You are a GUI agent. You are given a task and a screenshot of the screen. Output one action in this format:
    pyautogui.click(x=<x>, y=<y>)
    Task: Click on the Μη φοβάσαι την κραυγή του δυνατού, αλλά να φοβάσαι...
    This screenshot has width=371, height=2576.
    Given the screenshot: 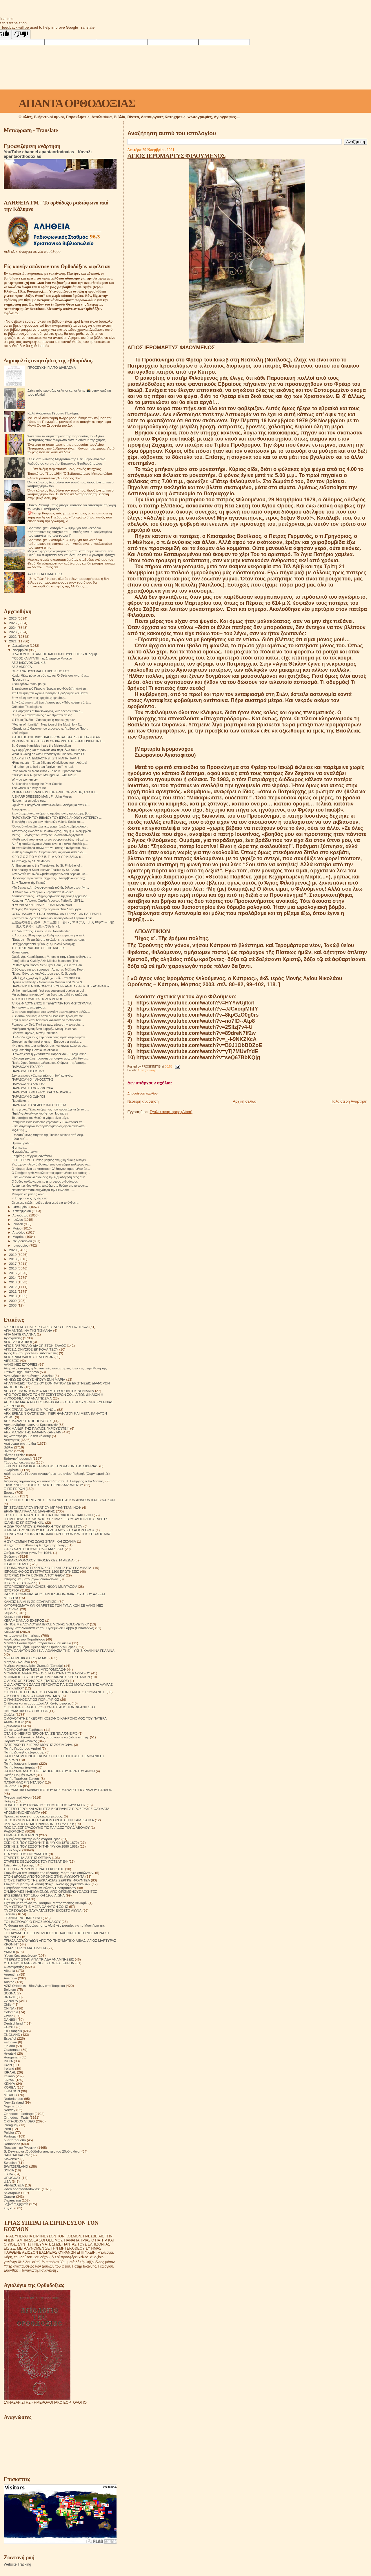 What is the action you would take?
    pyautogui.click(x=50, y=994)
    